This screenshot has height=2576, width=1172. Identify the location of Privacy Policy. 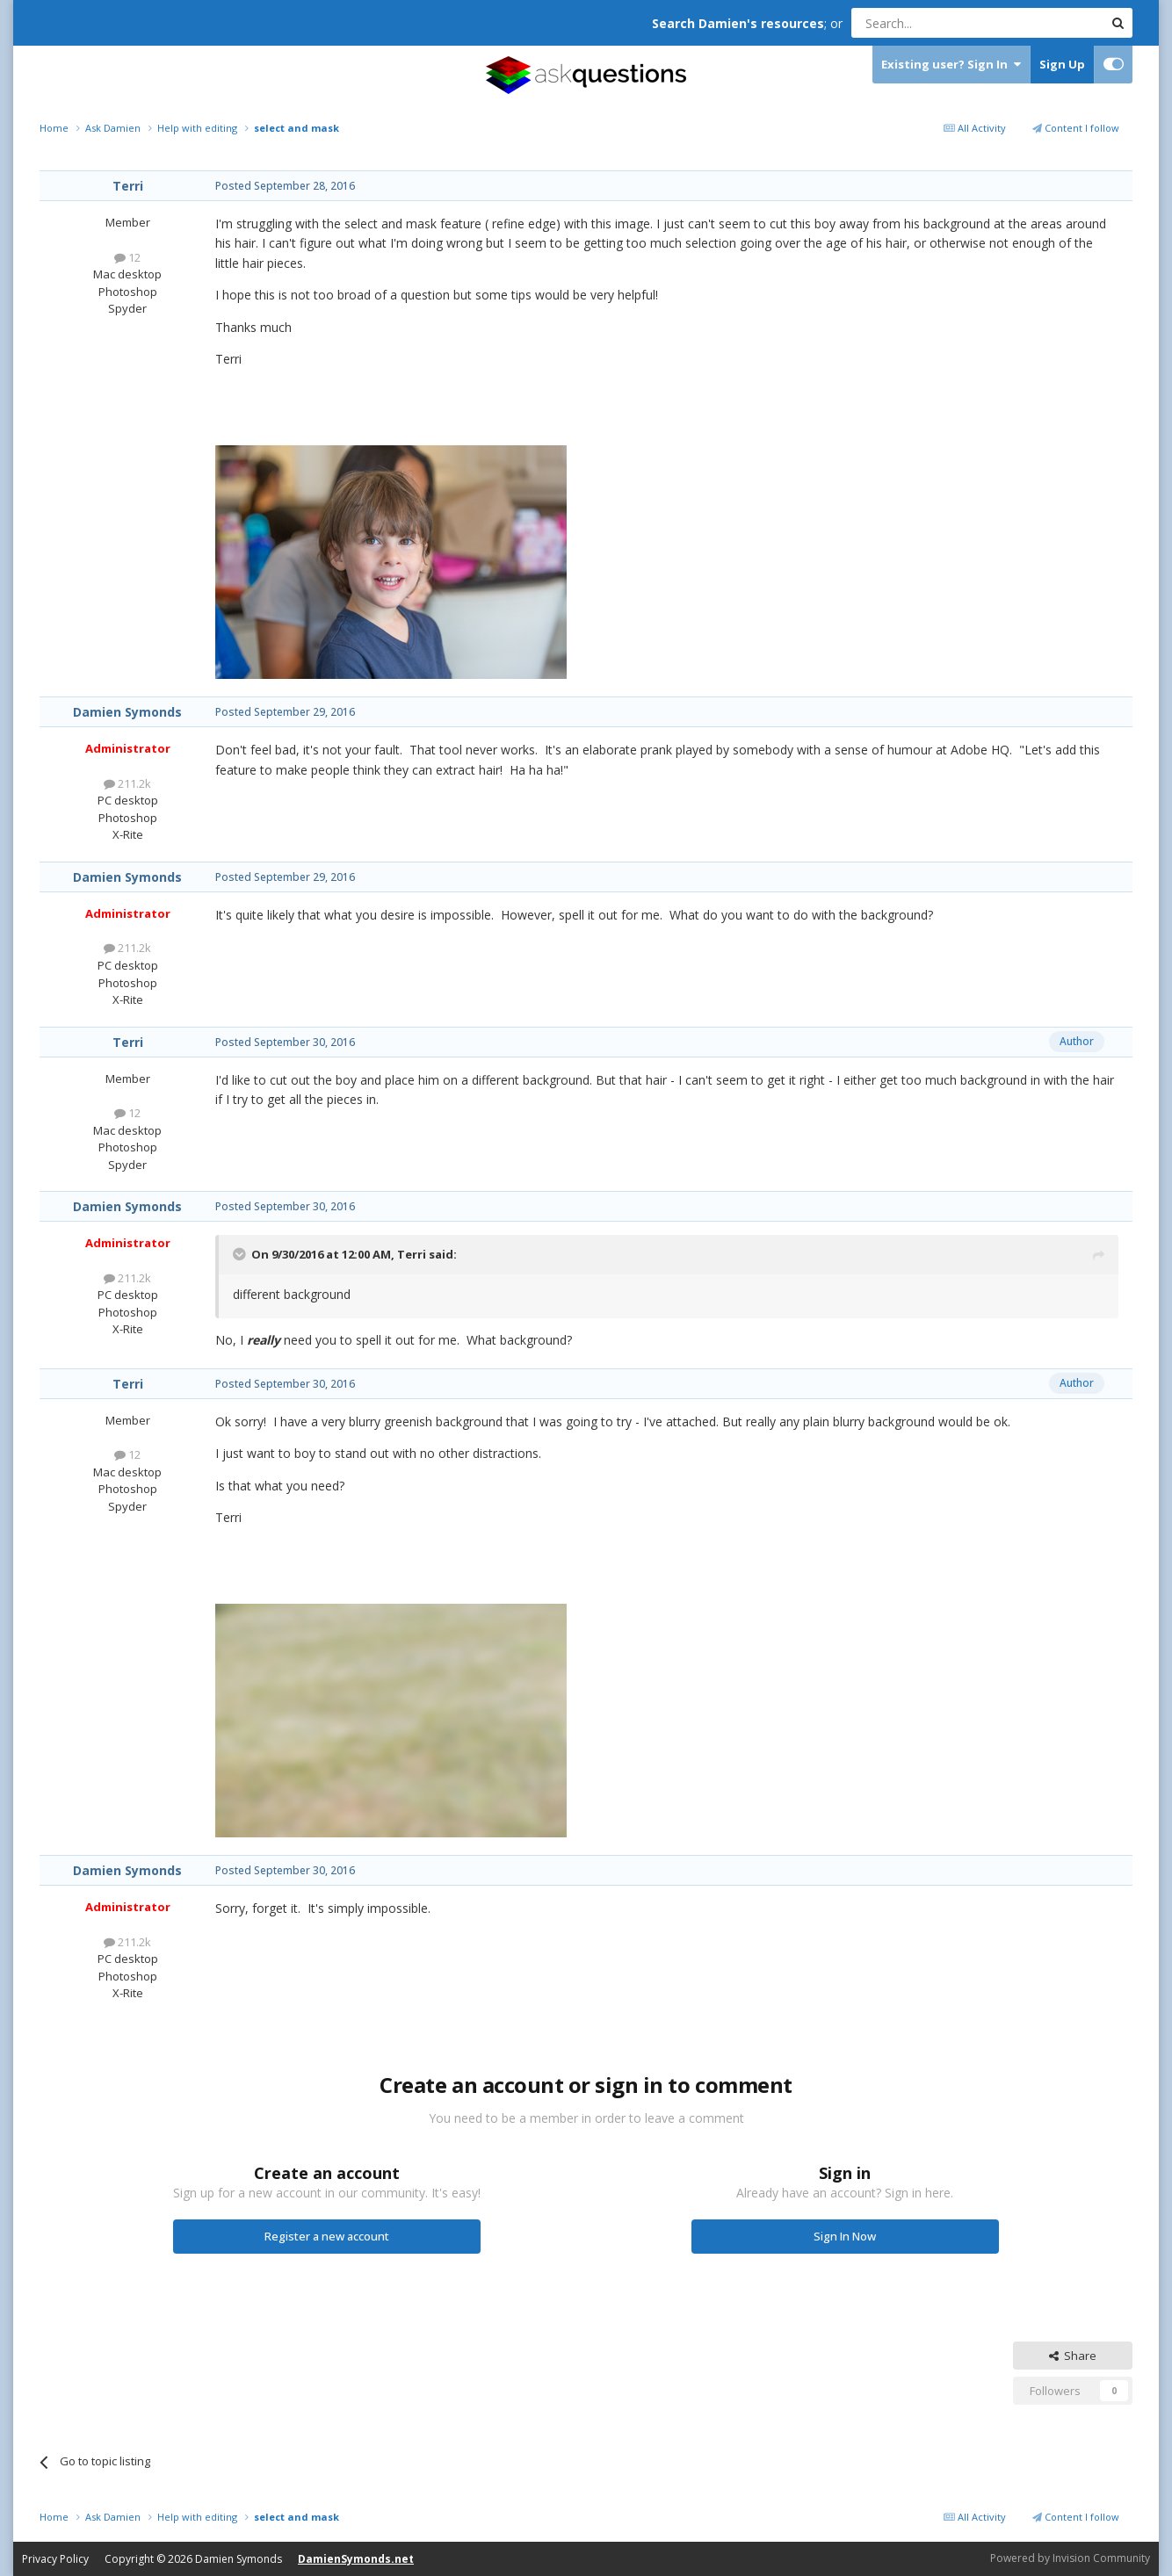
(55, 2558).